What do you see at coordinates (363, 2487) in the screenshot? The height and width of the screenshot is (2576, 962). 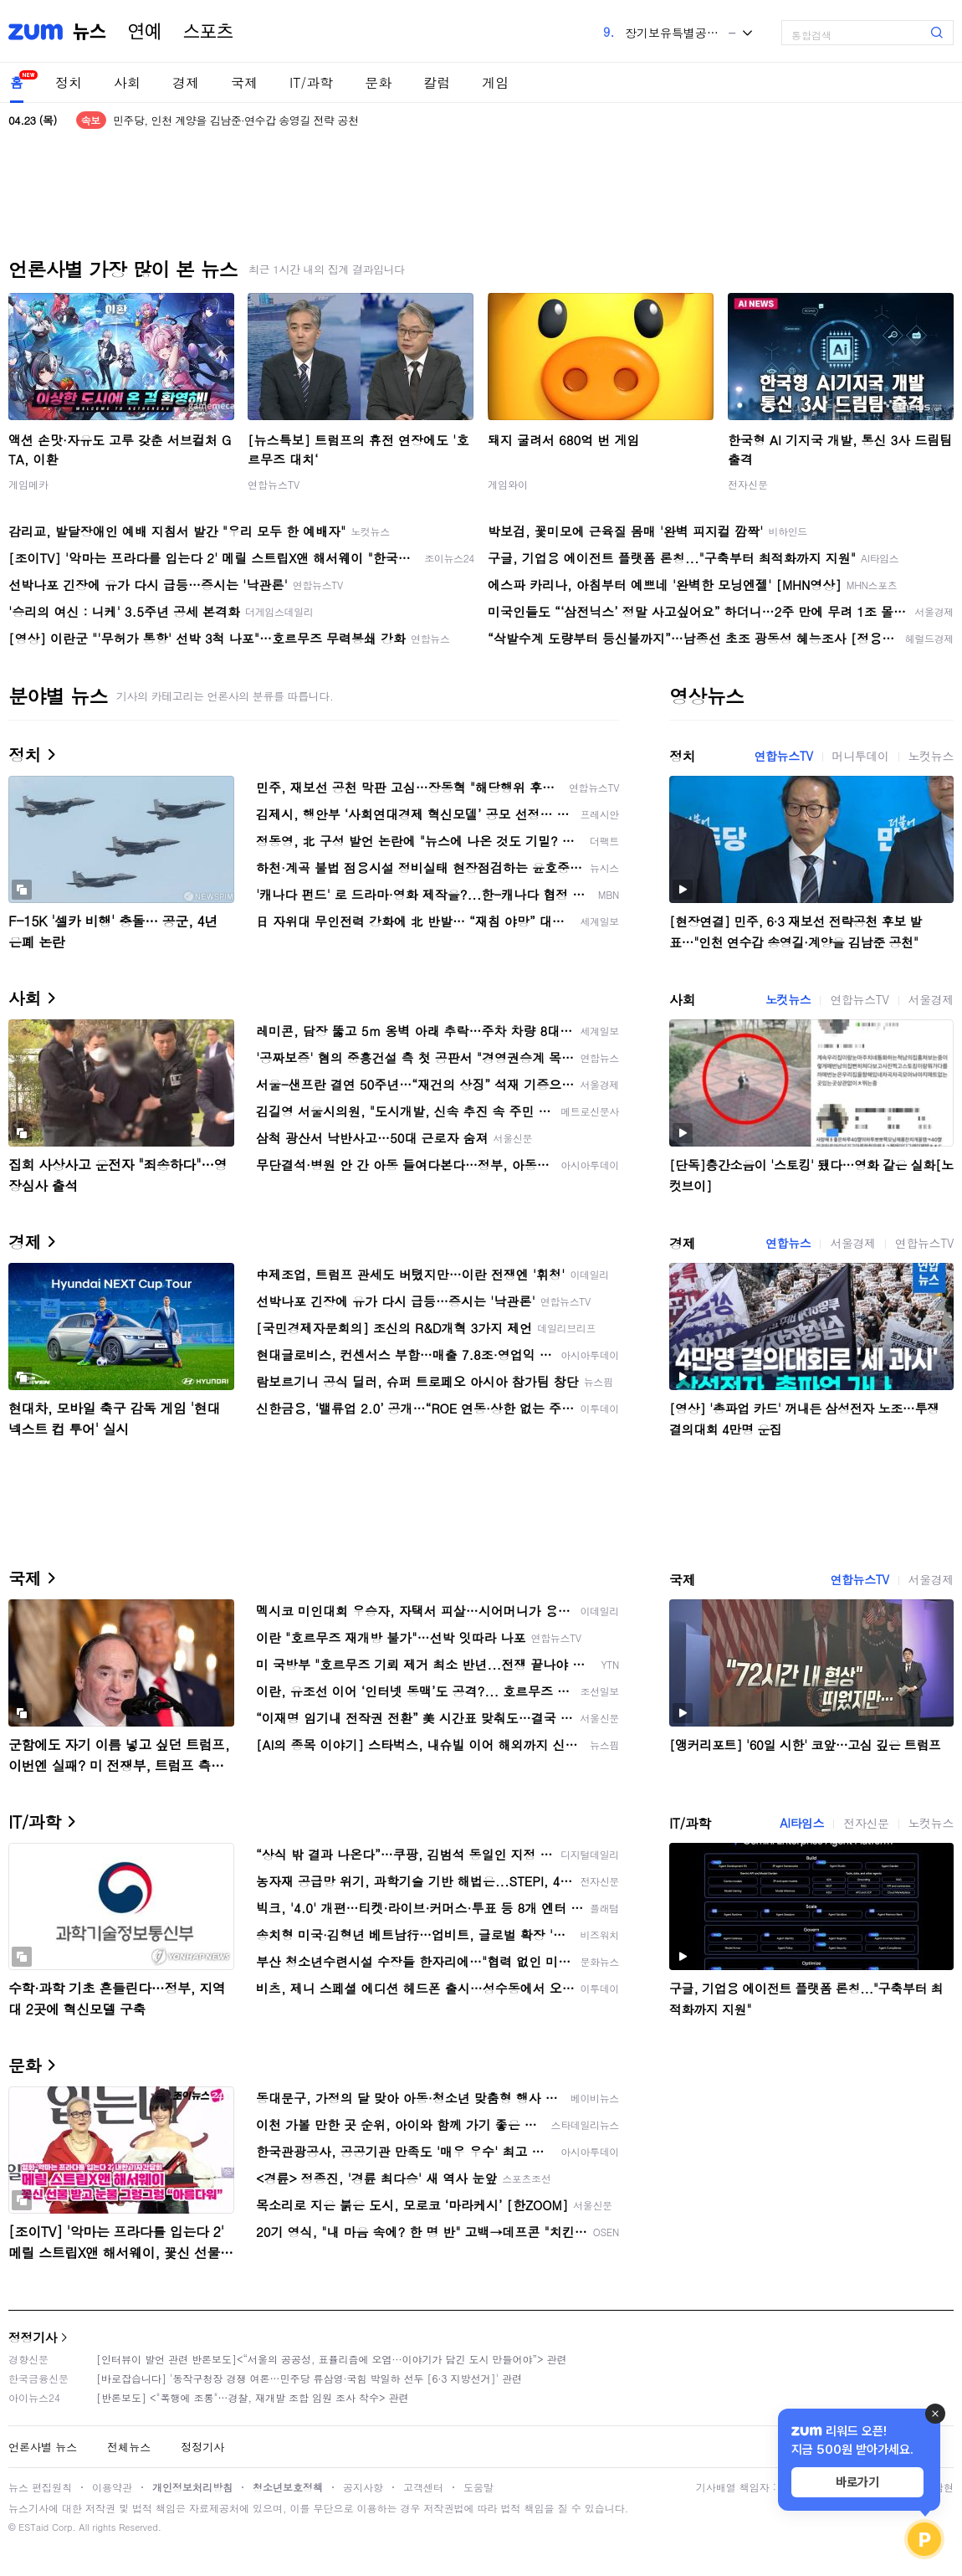 I see `공지사항` at bounding box center [363, 2487].